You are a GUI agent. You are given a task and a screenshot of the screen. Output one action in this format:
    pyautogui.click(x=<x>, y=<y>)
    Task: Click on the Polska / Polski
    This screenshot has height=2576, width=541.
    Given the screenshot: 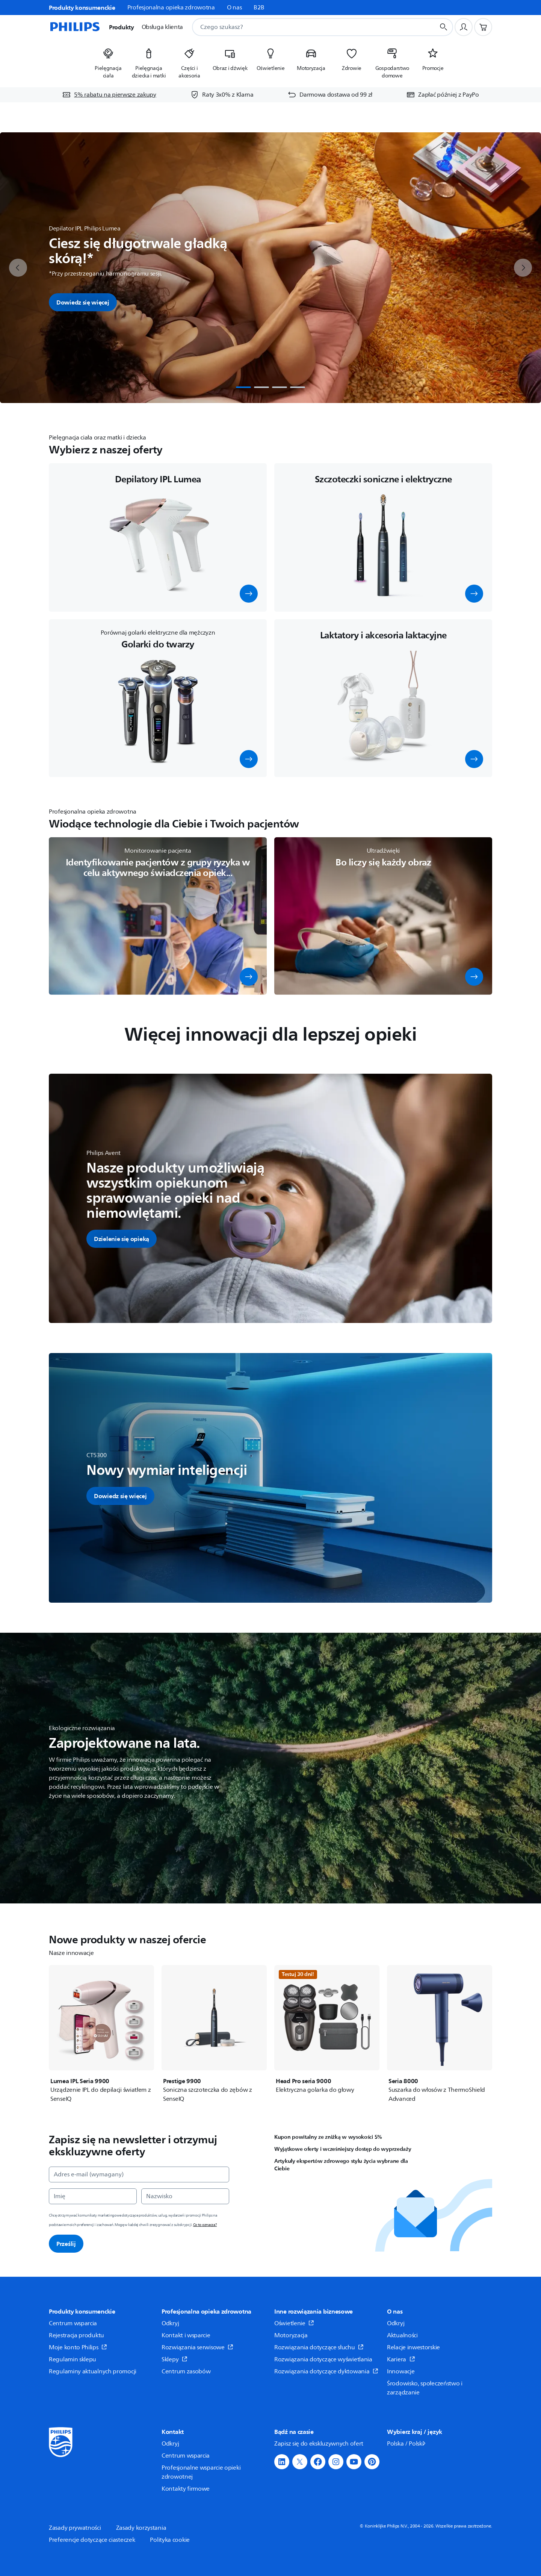 What is the action you would take?
    pyautogui.click(x=407, y=2444)
    